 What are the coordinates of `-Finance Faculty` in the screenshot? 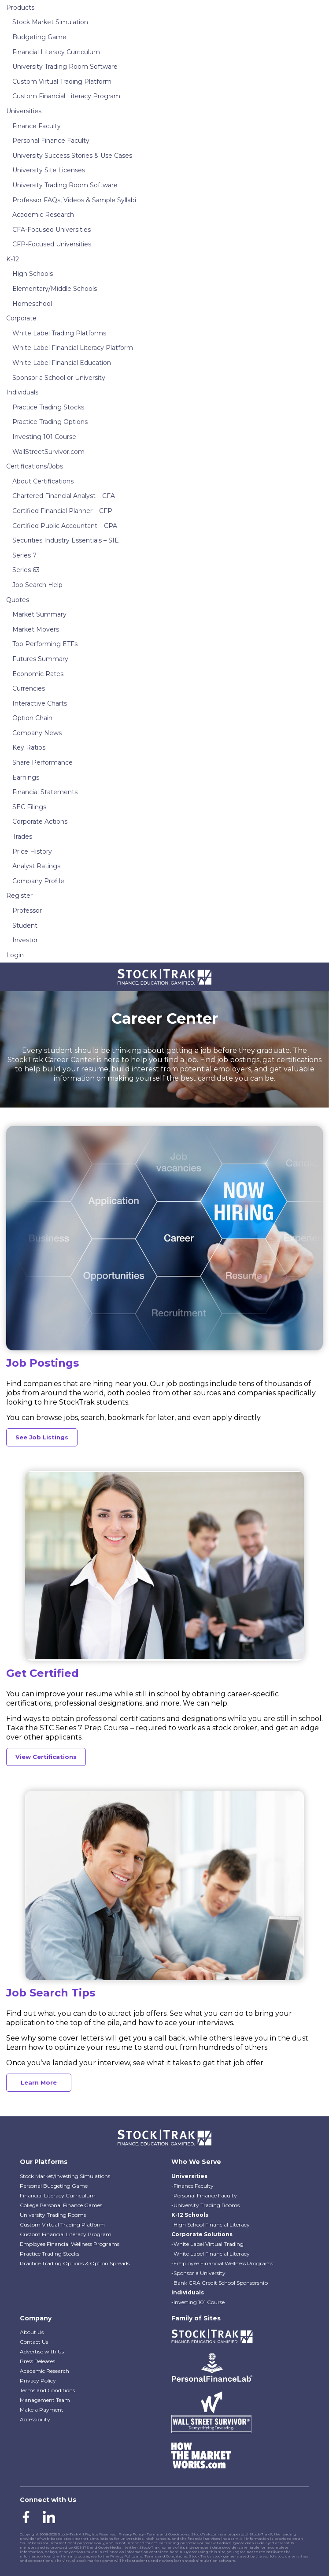 It's located at (192, 2185).